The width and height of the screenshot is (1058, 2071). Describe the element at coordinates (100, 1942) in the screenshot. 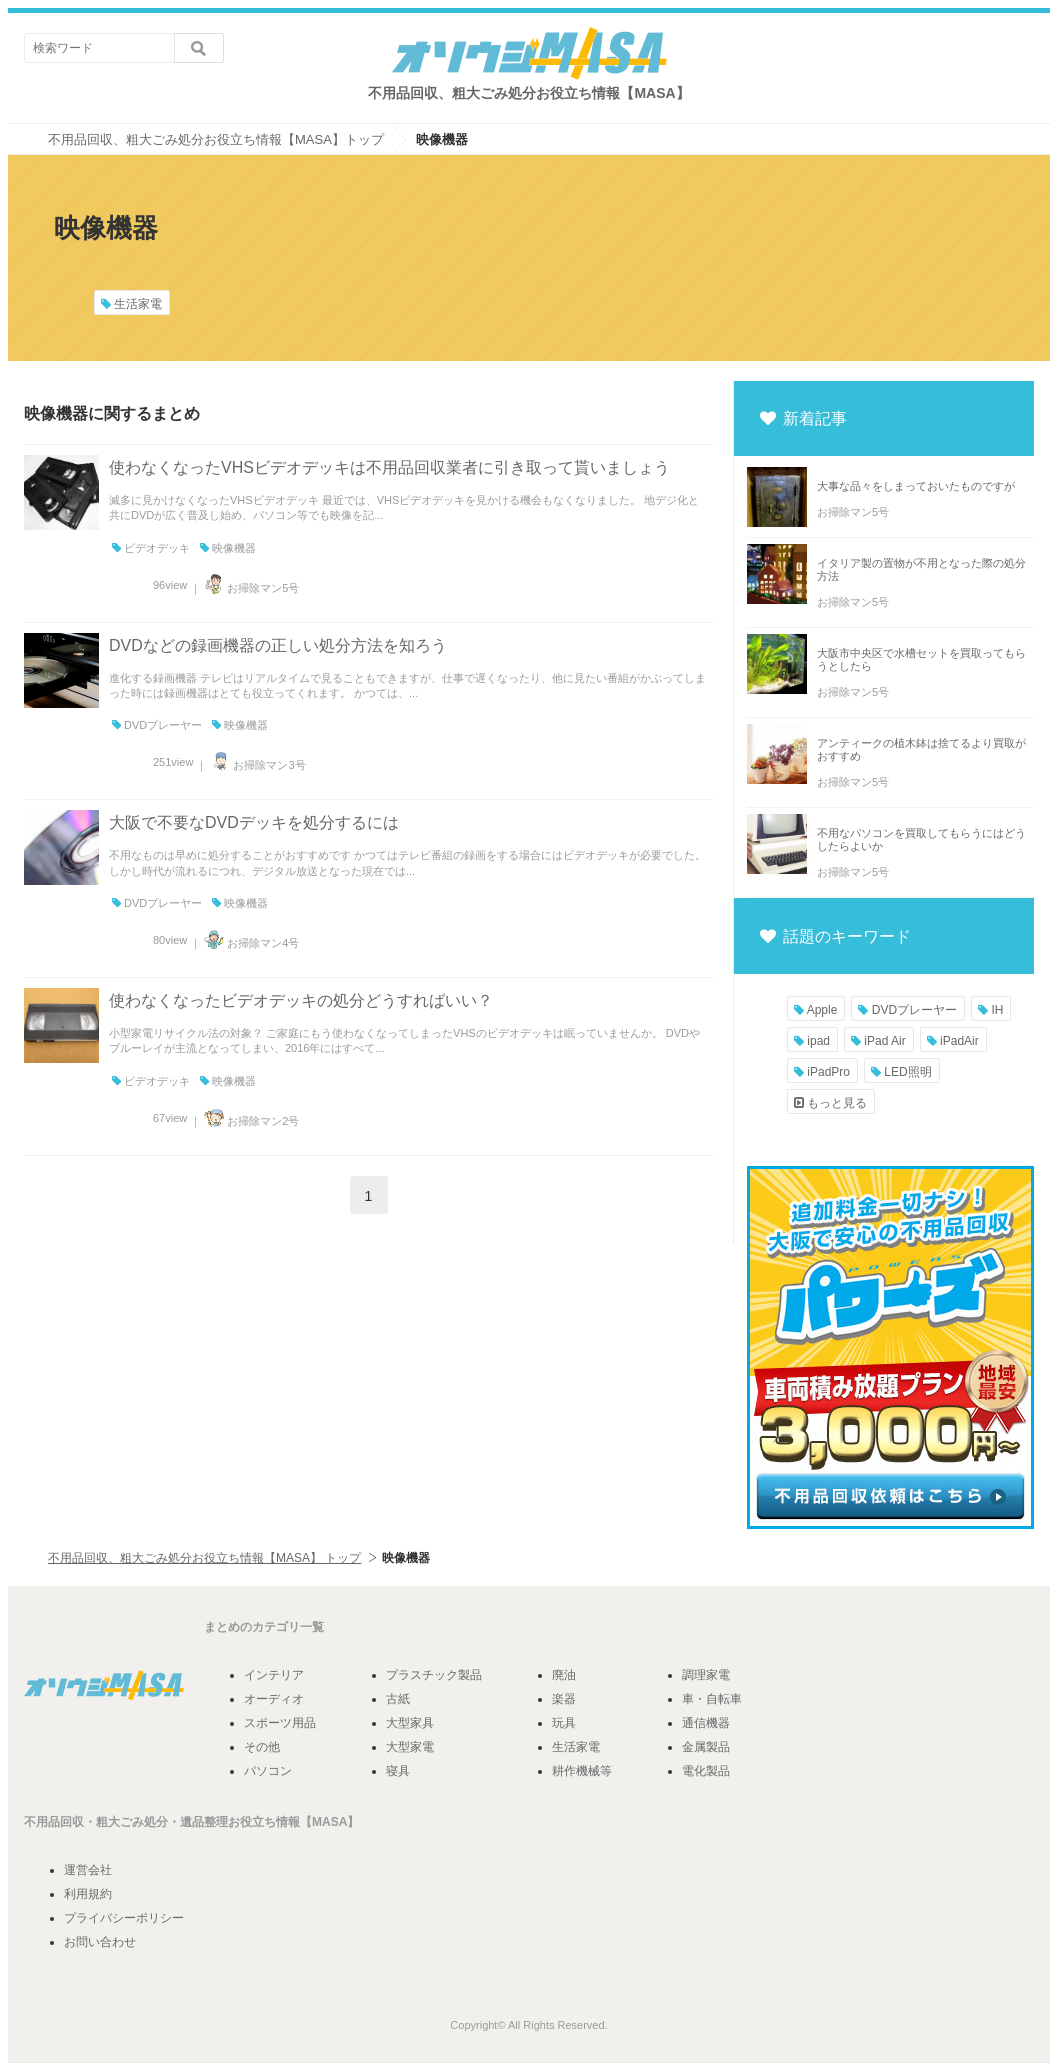

I see `お問い合わせ` at that location.